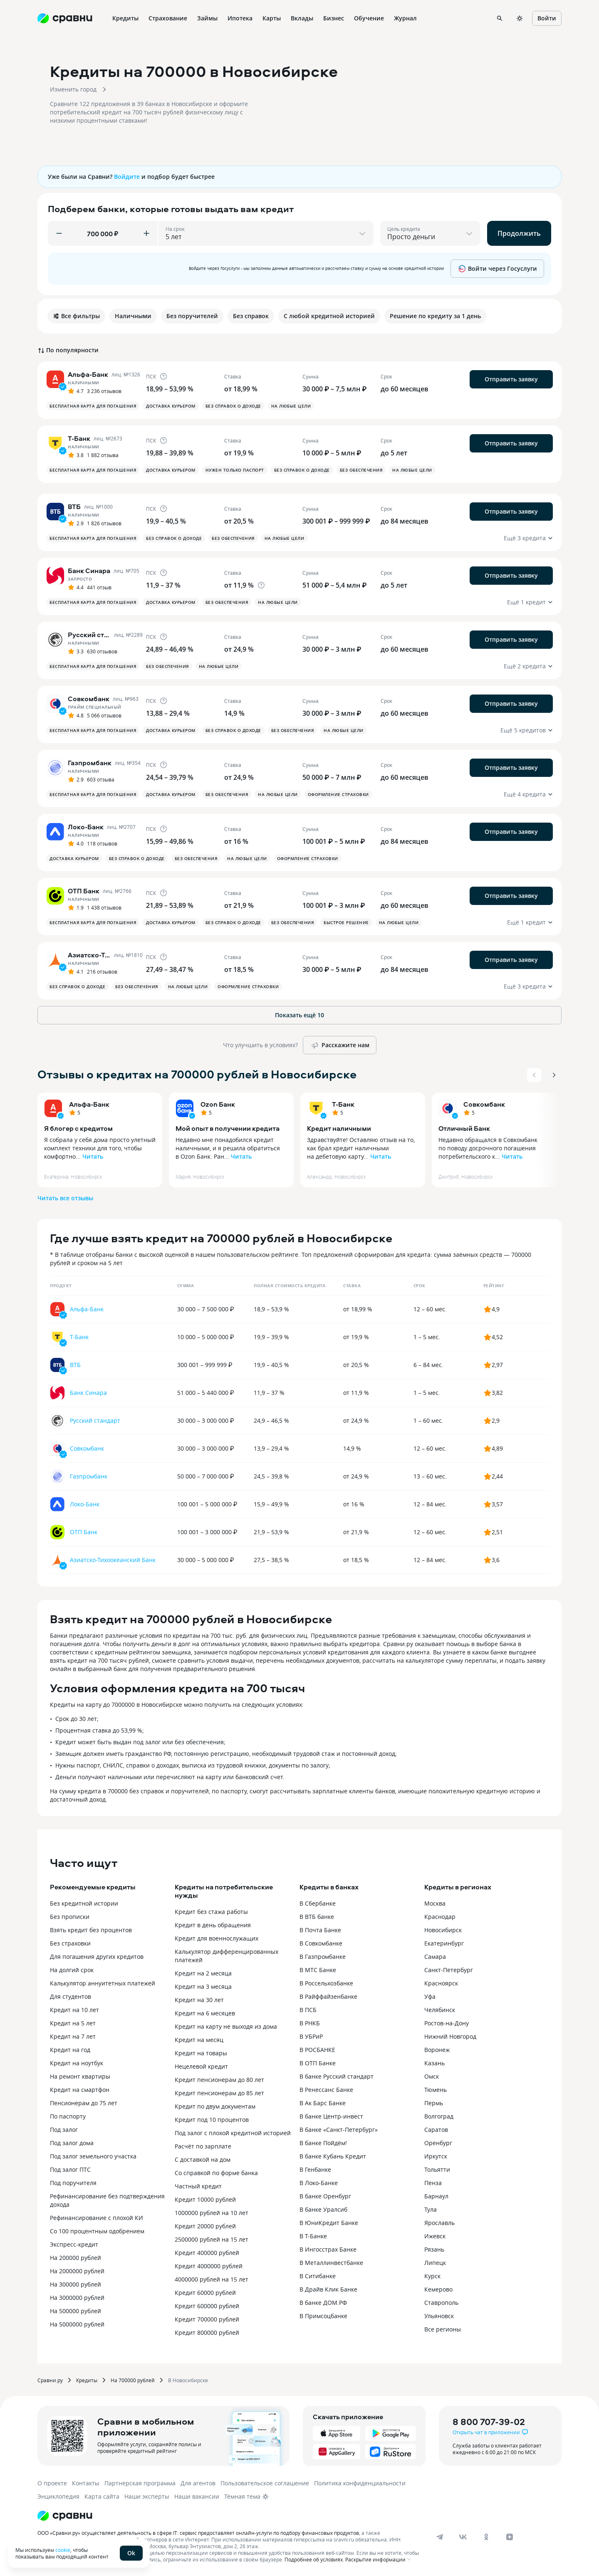  Describe the element at coordinates (171, 406) in the screenshot. I see `Доставка курьером [button]` at that location.